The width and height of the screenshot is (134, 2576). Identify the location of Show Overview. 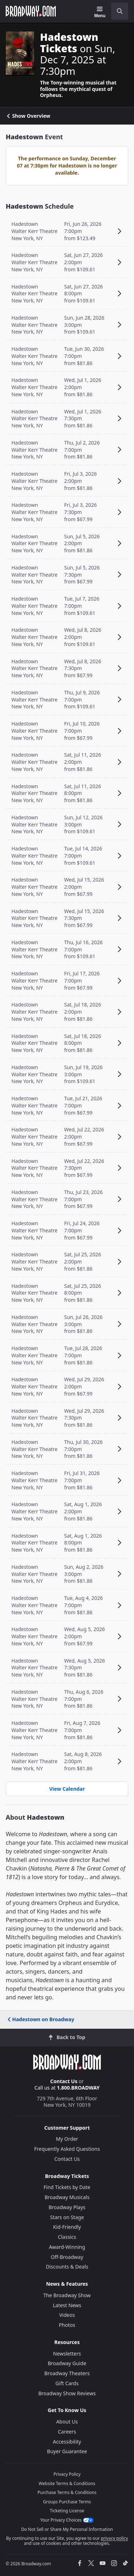
(28, 116).